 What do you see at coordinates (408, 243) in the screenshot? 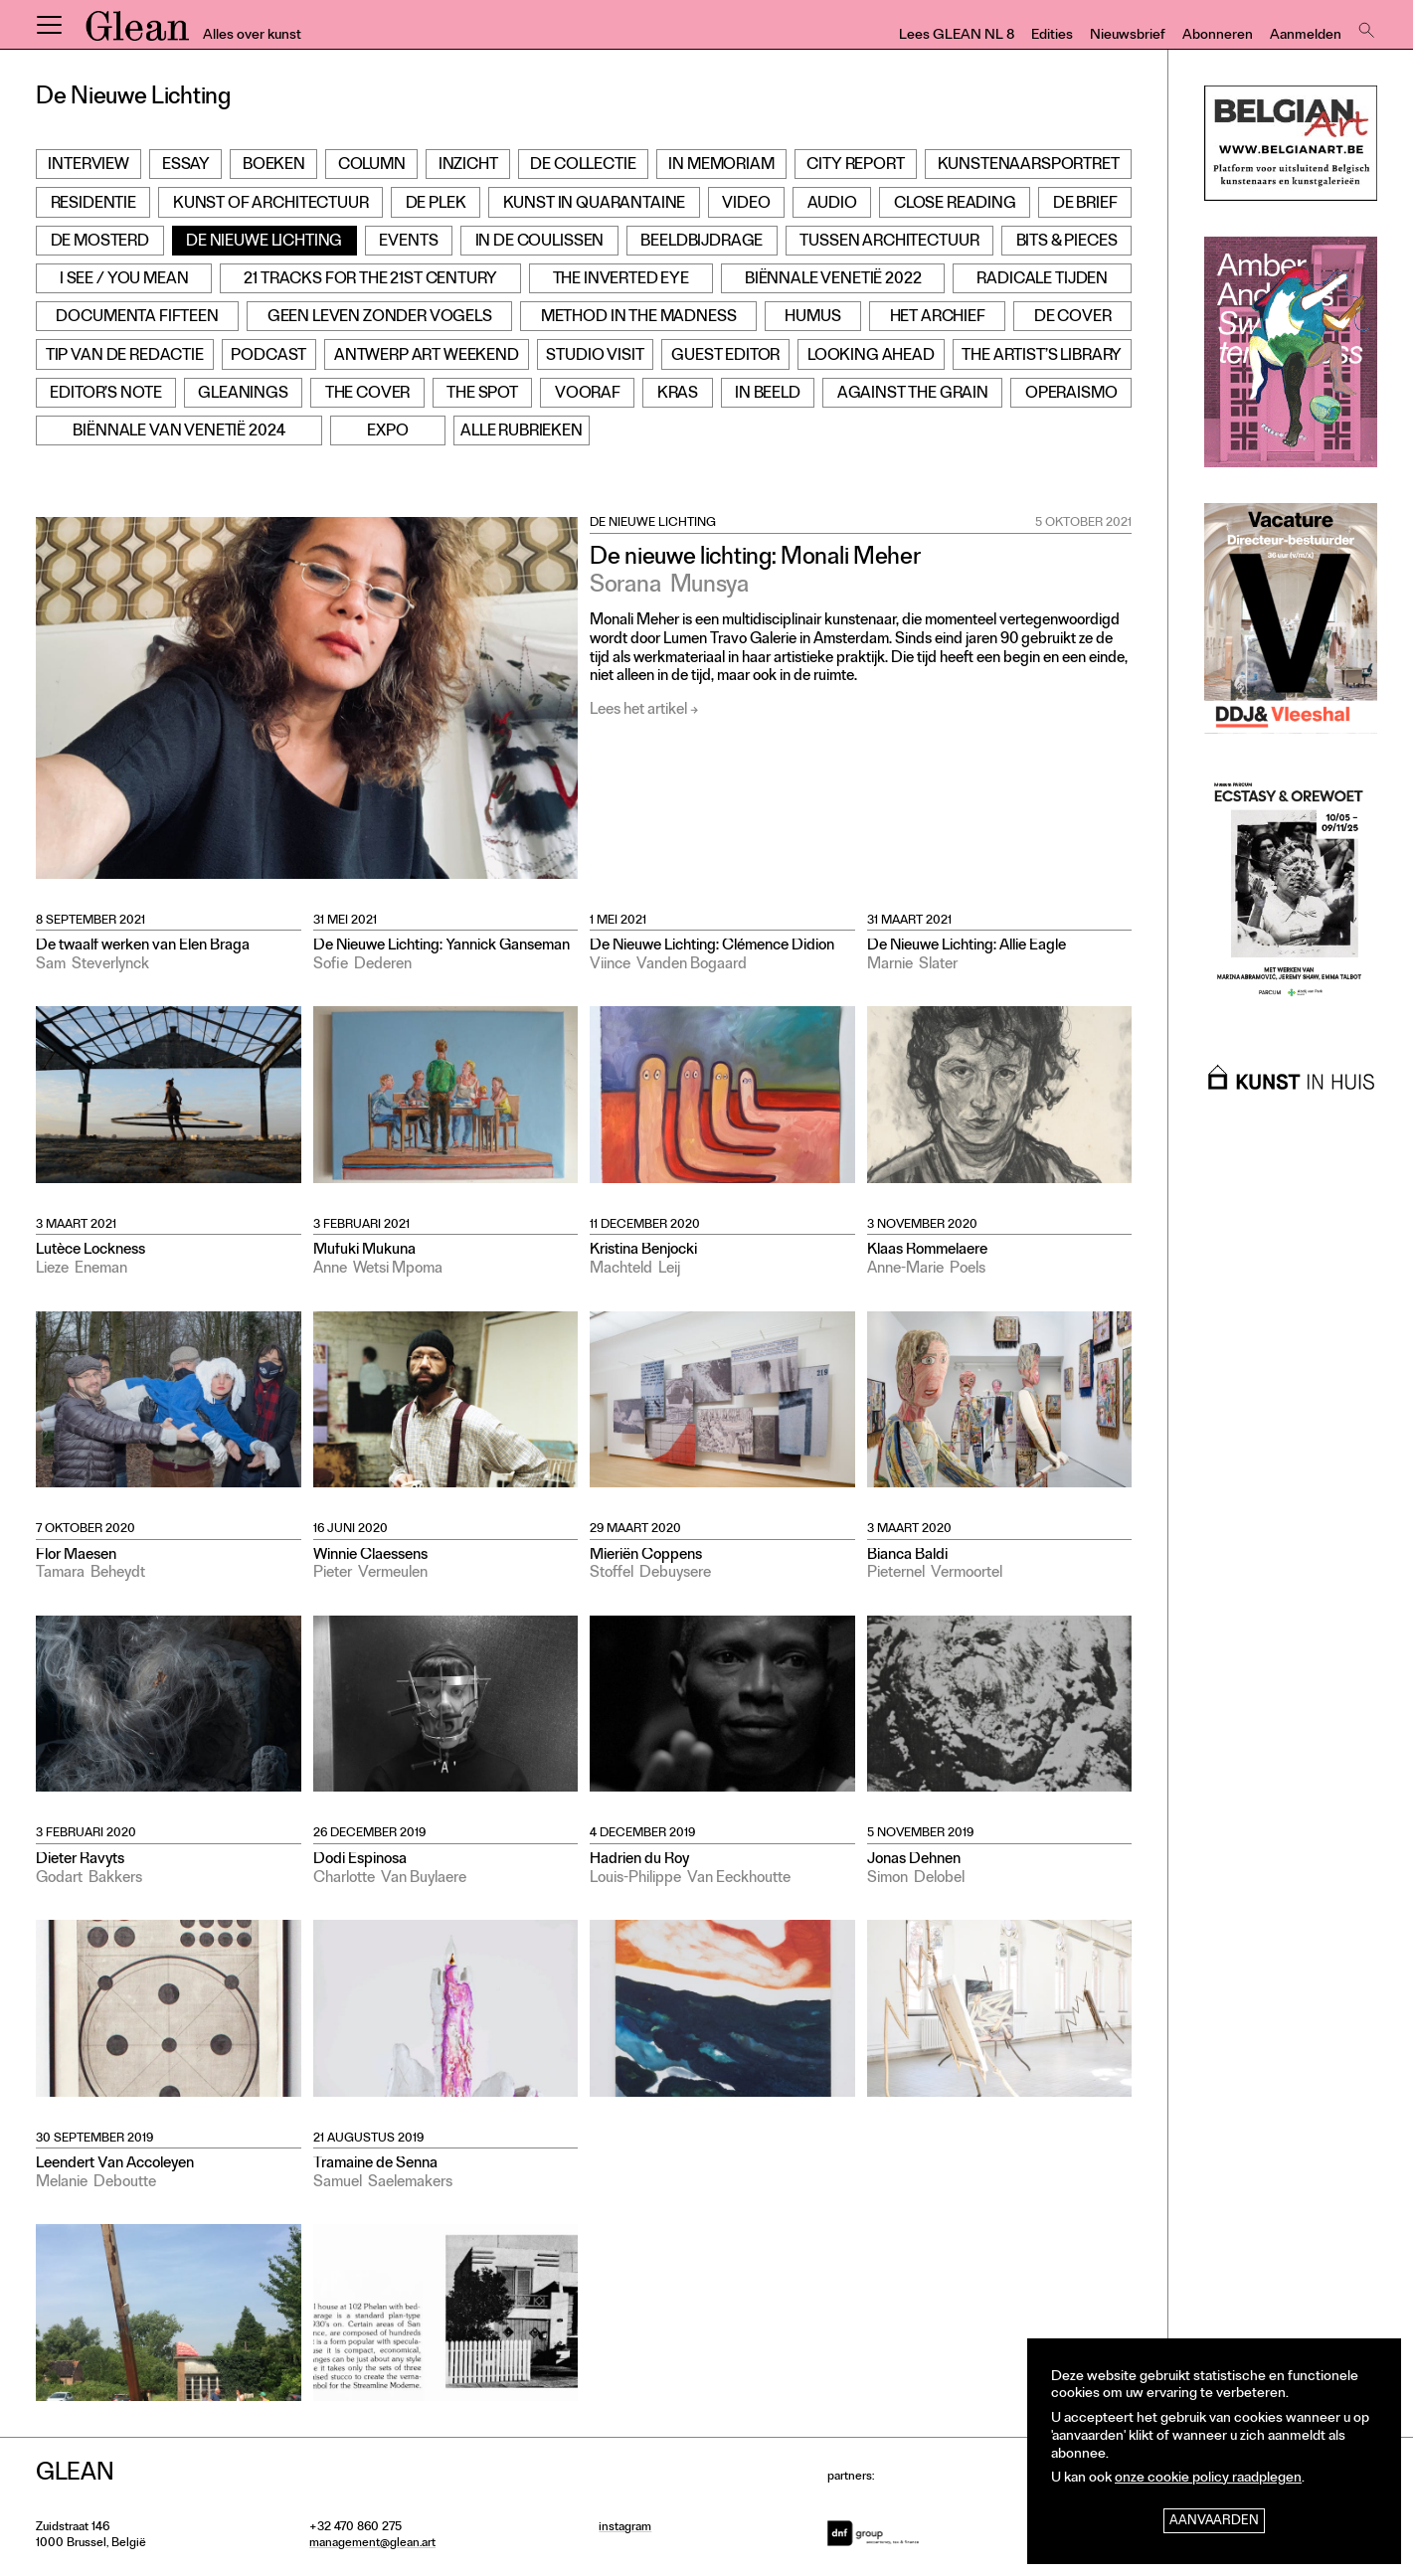
I see `Events` at bounding box center [408, 243].